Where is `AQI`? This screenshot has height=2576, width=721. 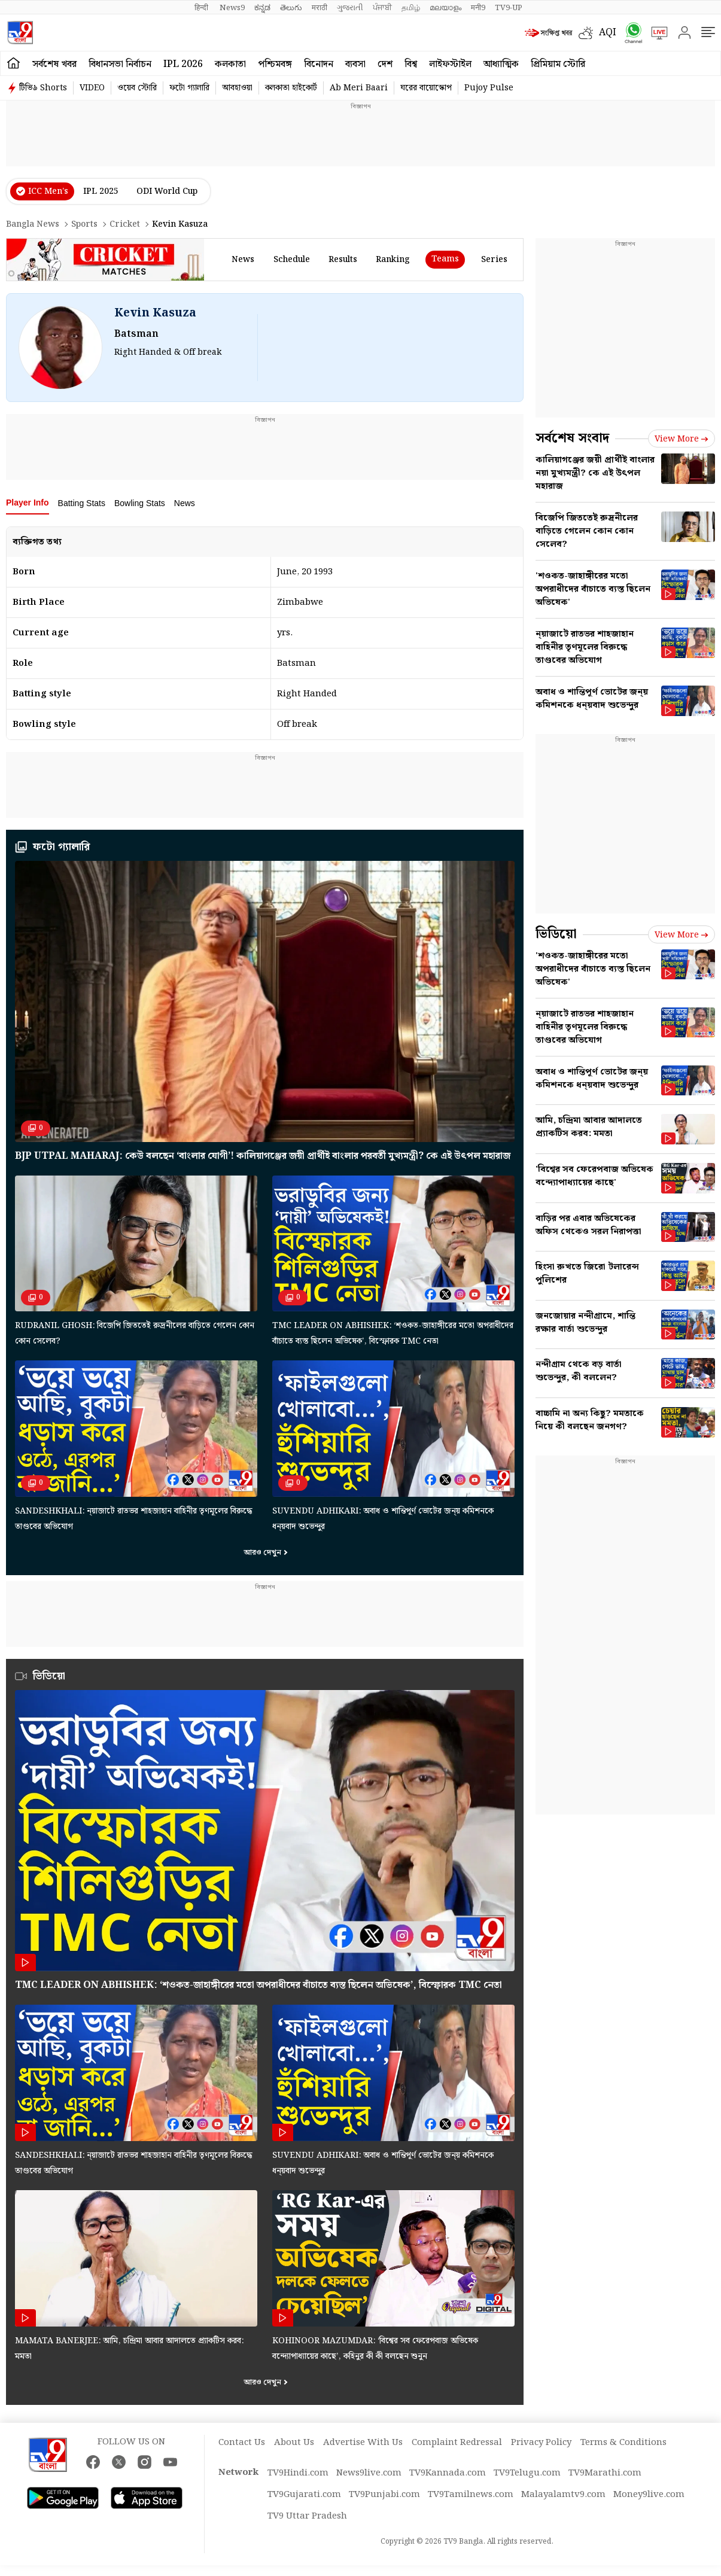 AQI is located at coordinates (607, 32).